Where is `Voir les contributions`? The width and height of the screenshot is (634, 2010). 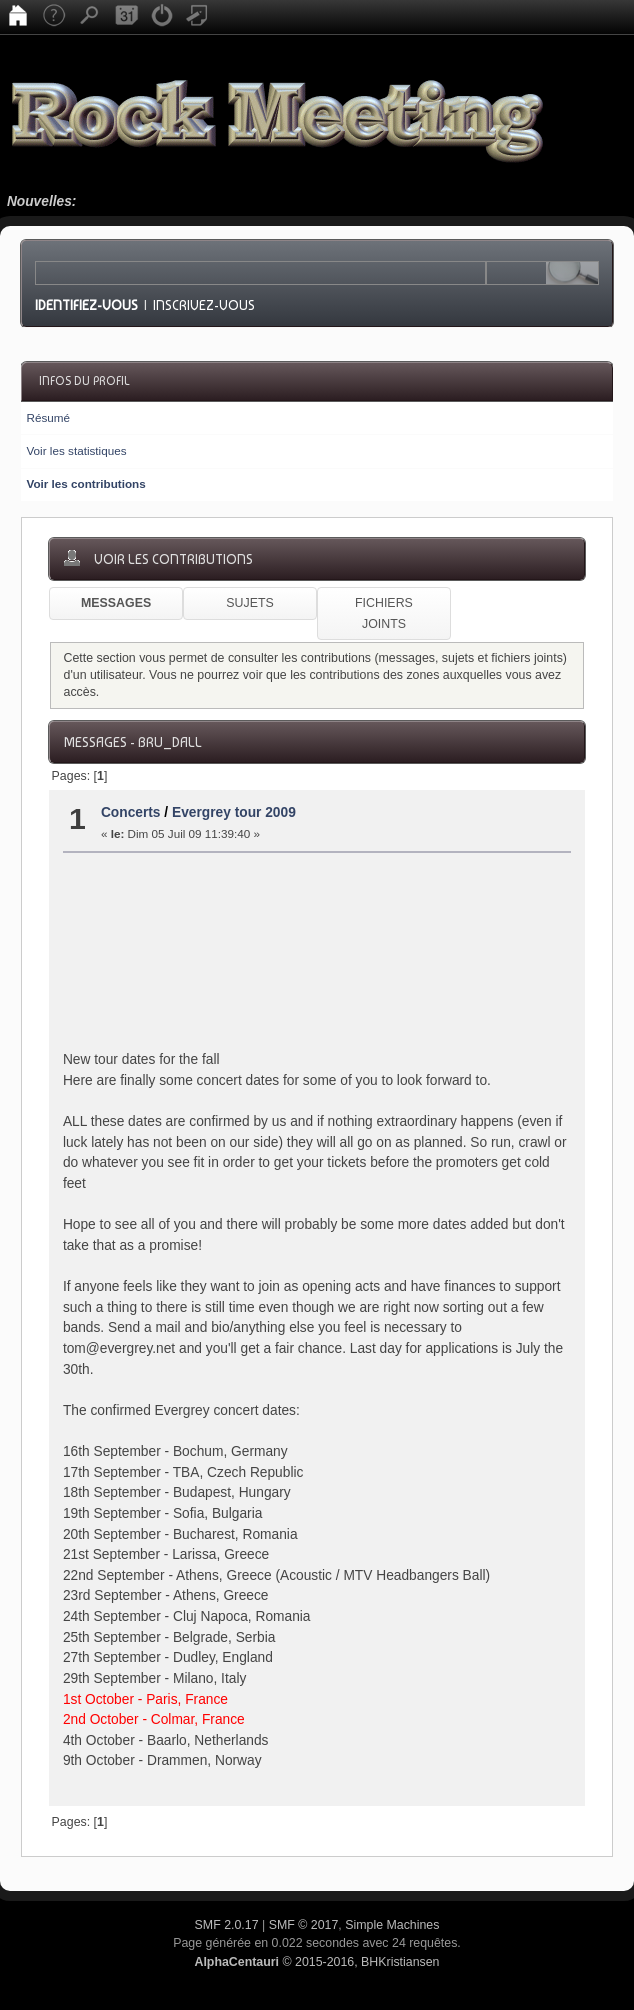
Voir les contributions is located at coordinates (85, 483).